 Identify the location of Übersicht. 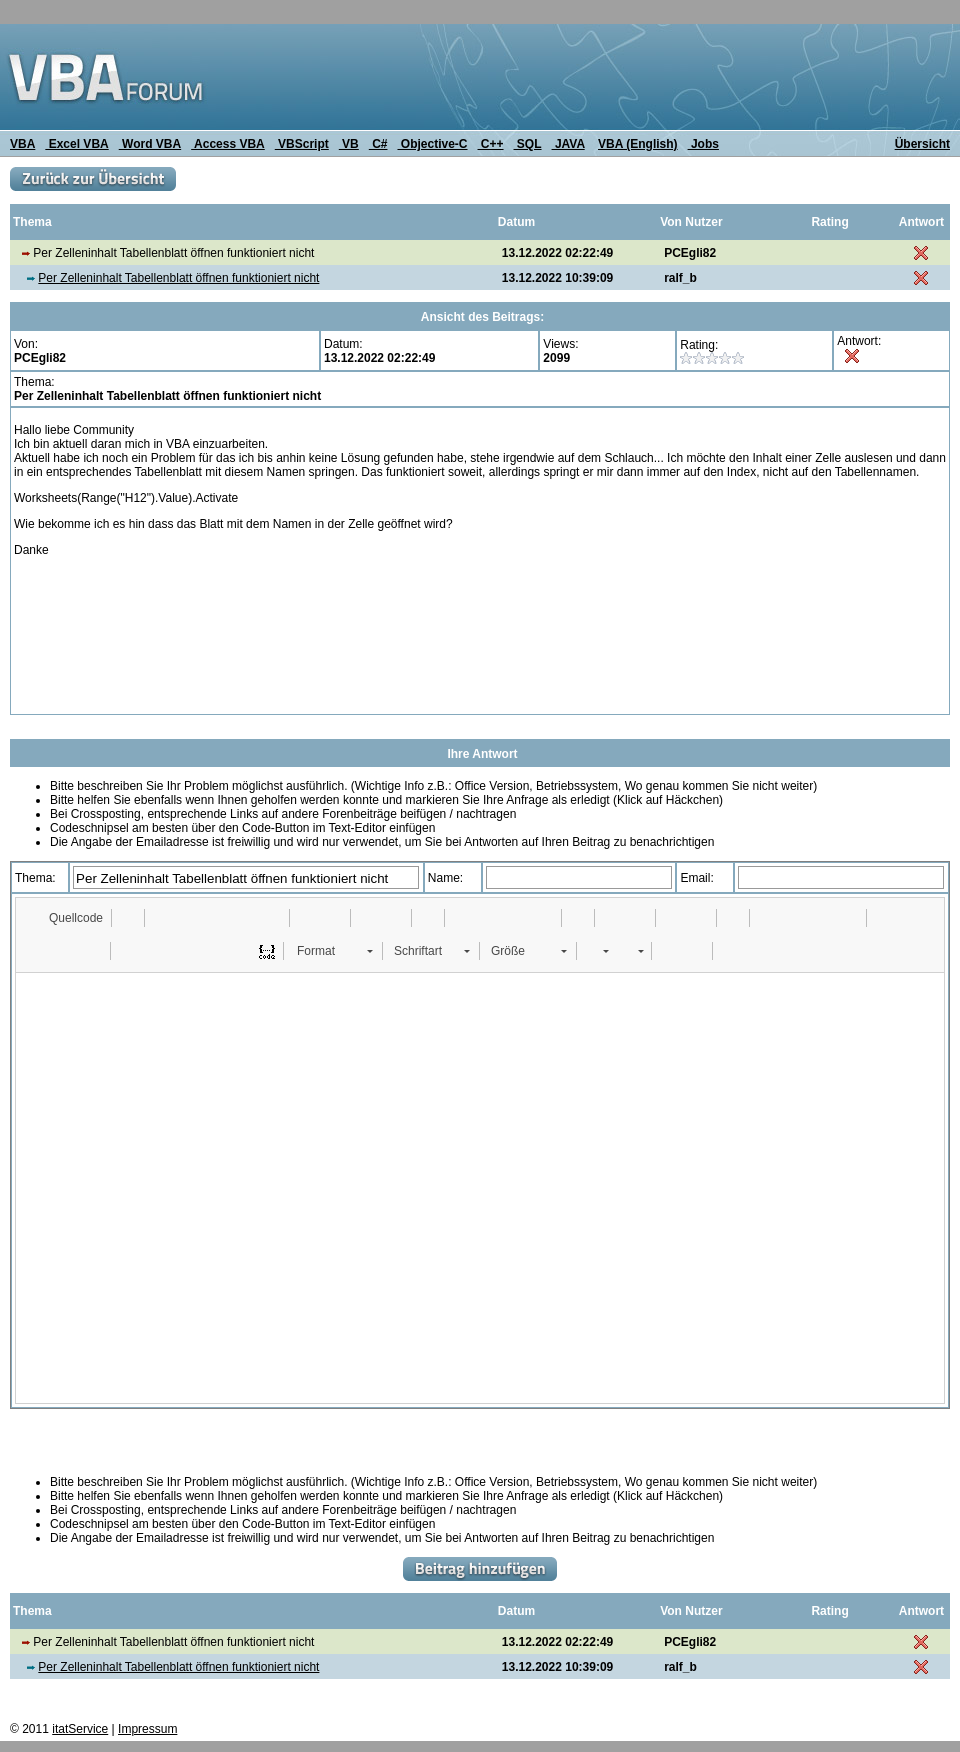
(922, 144).